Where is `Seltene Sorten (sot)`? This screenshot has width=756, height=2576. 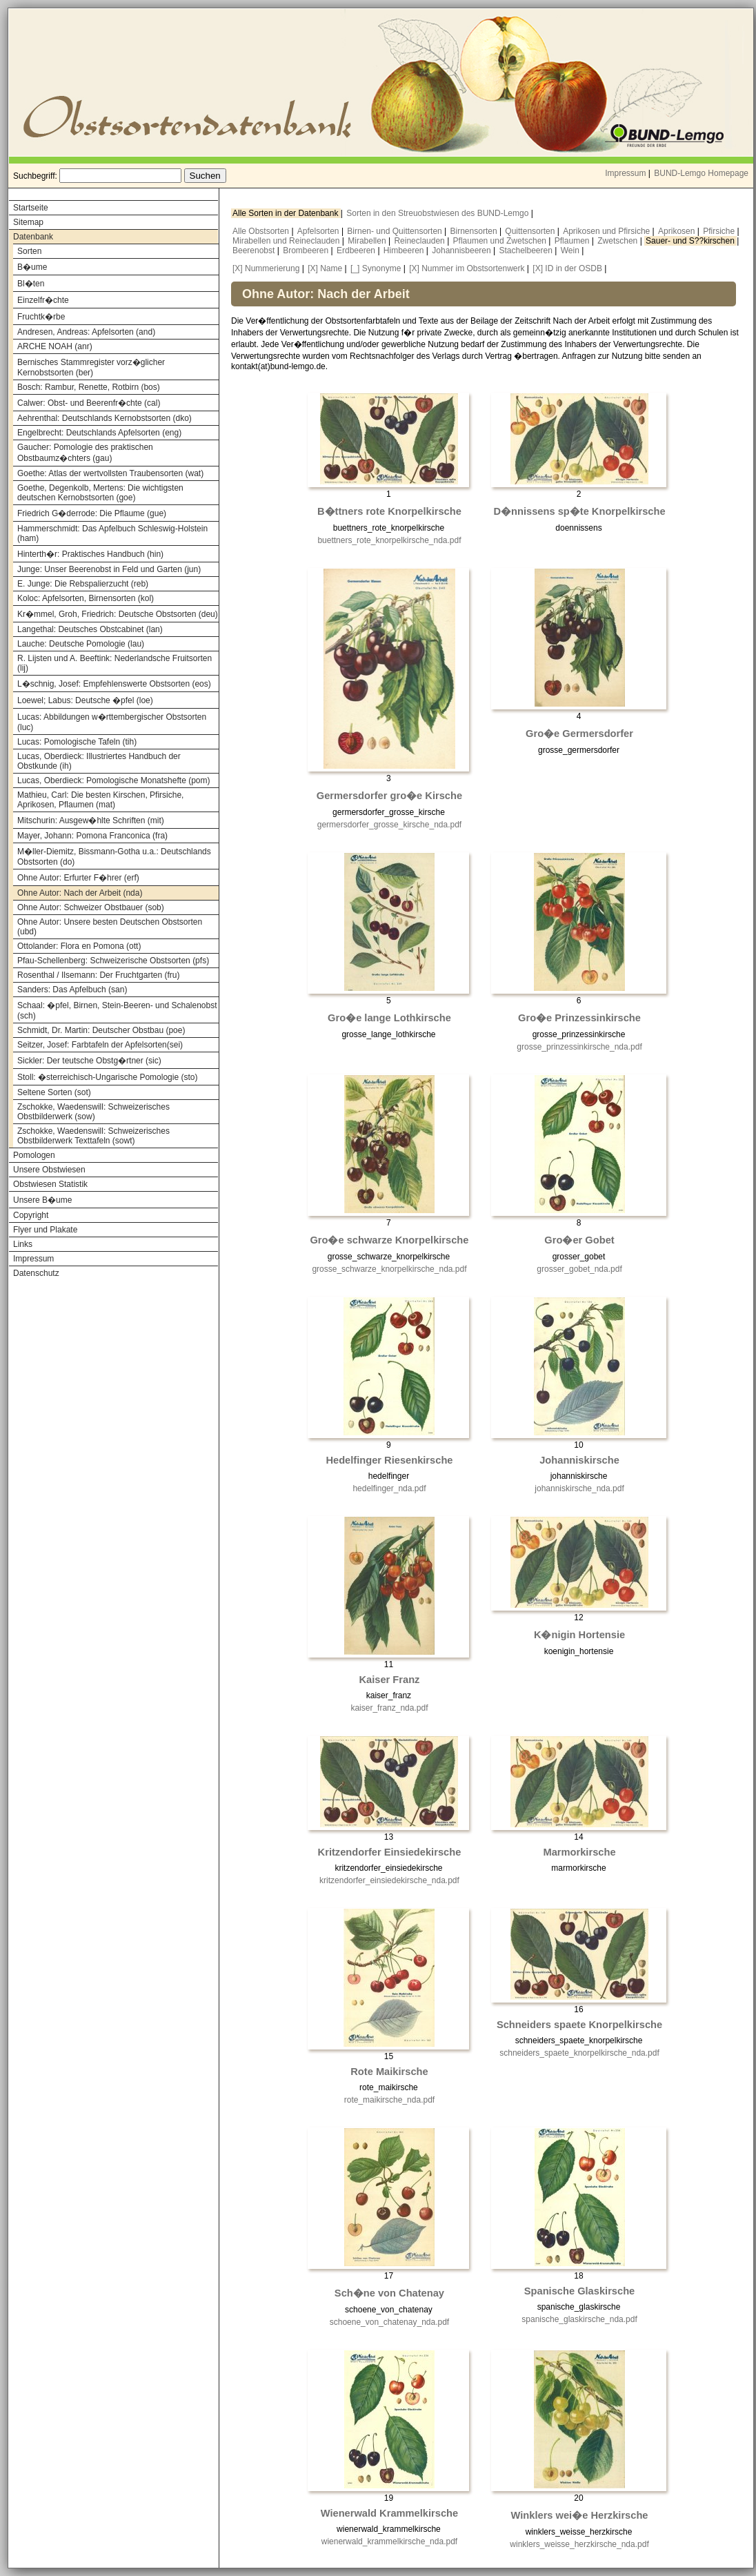 Seltene Sorten (sot) is located at coordinates (54, 1092).